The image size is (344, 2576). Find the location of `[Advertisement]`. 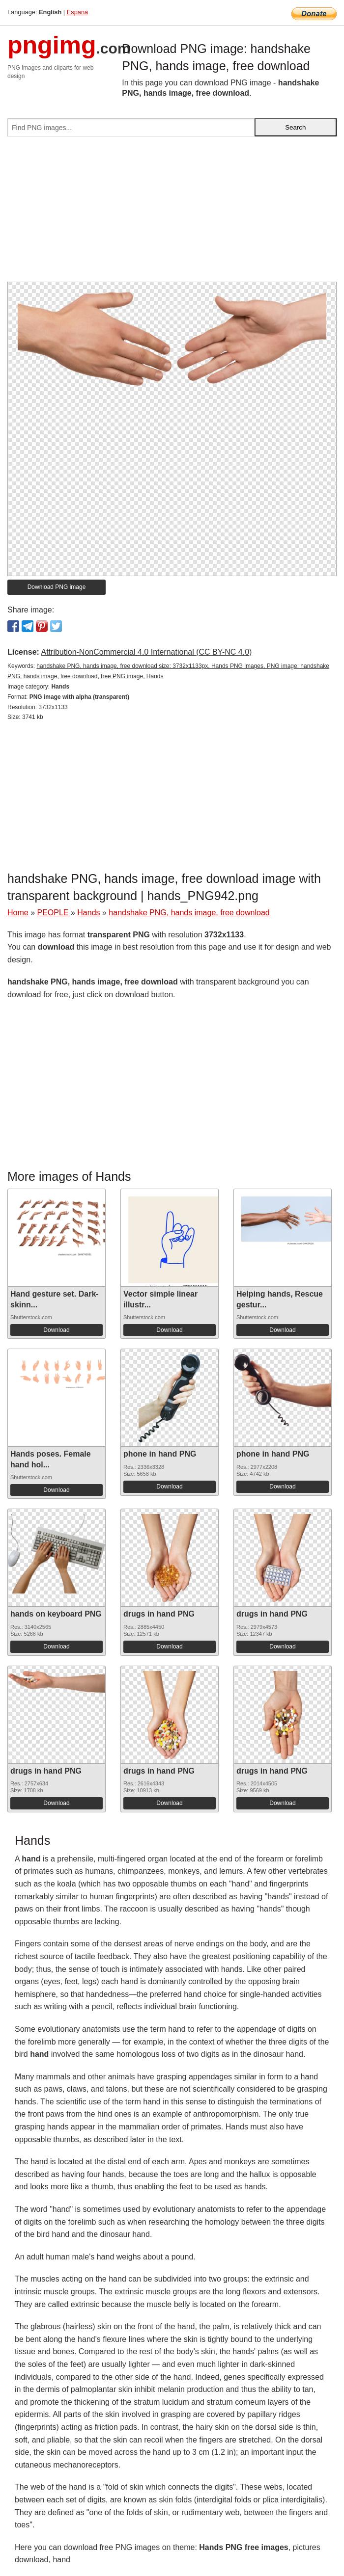

[Advertisement] is located at coordinates (172, 213).